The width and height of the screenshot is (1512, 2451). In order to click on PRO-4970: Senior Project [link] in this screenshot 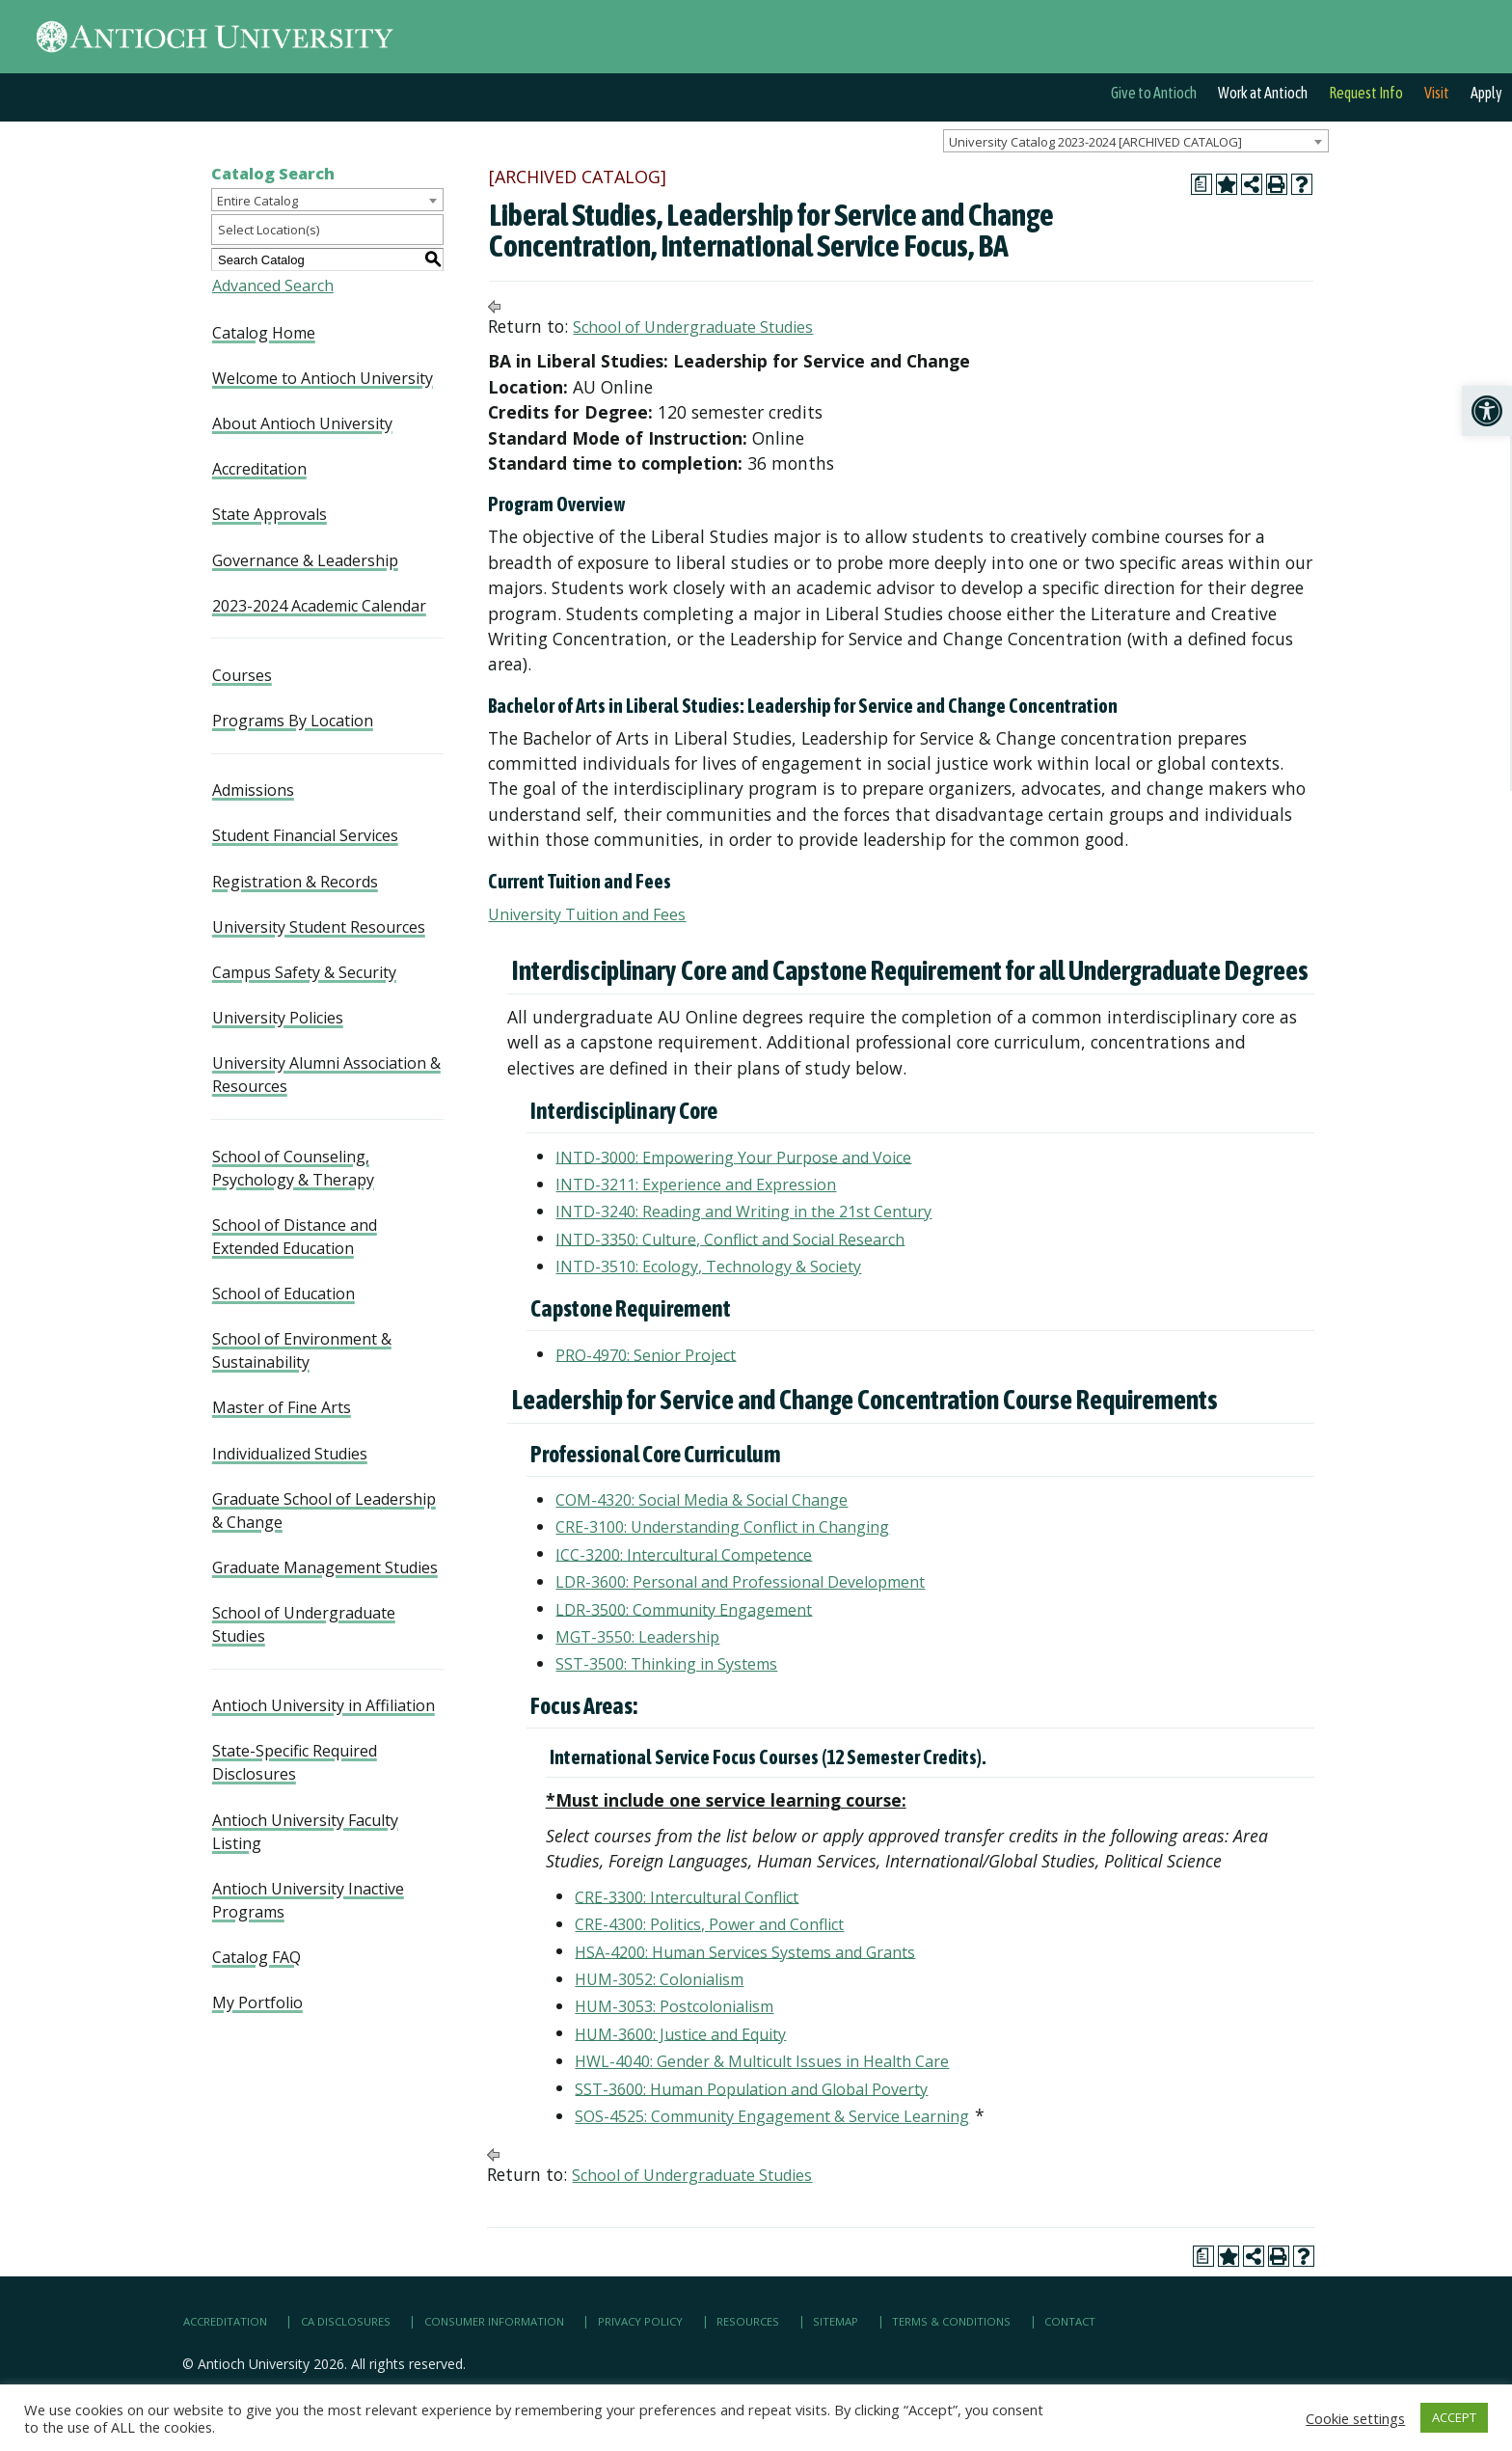, I will do `click(645, 1354)`.